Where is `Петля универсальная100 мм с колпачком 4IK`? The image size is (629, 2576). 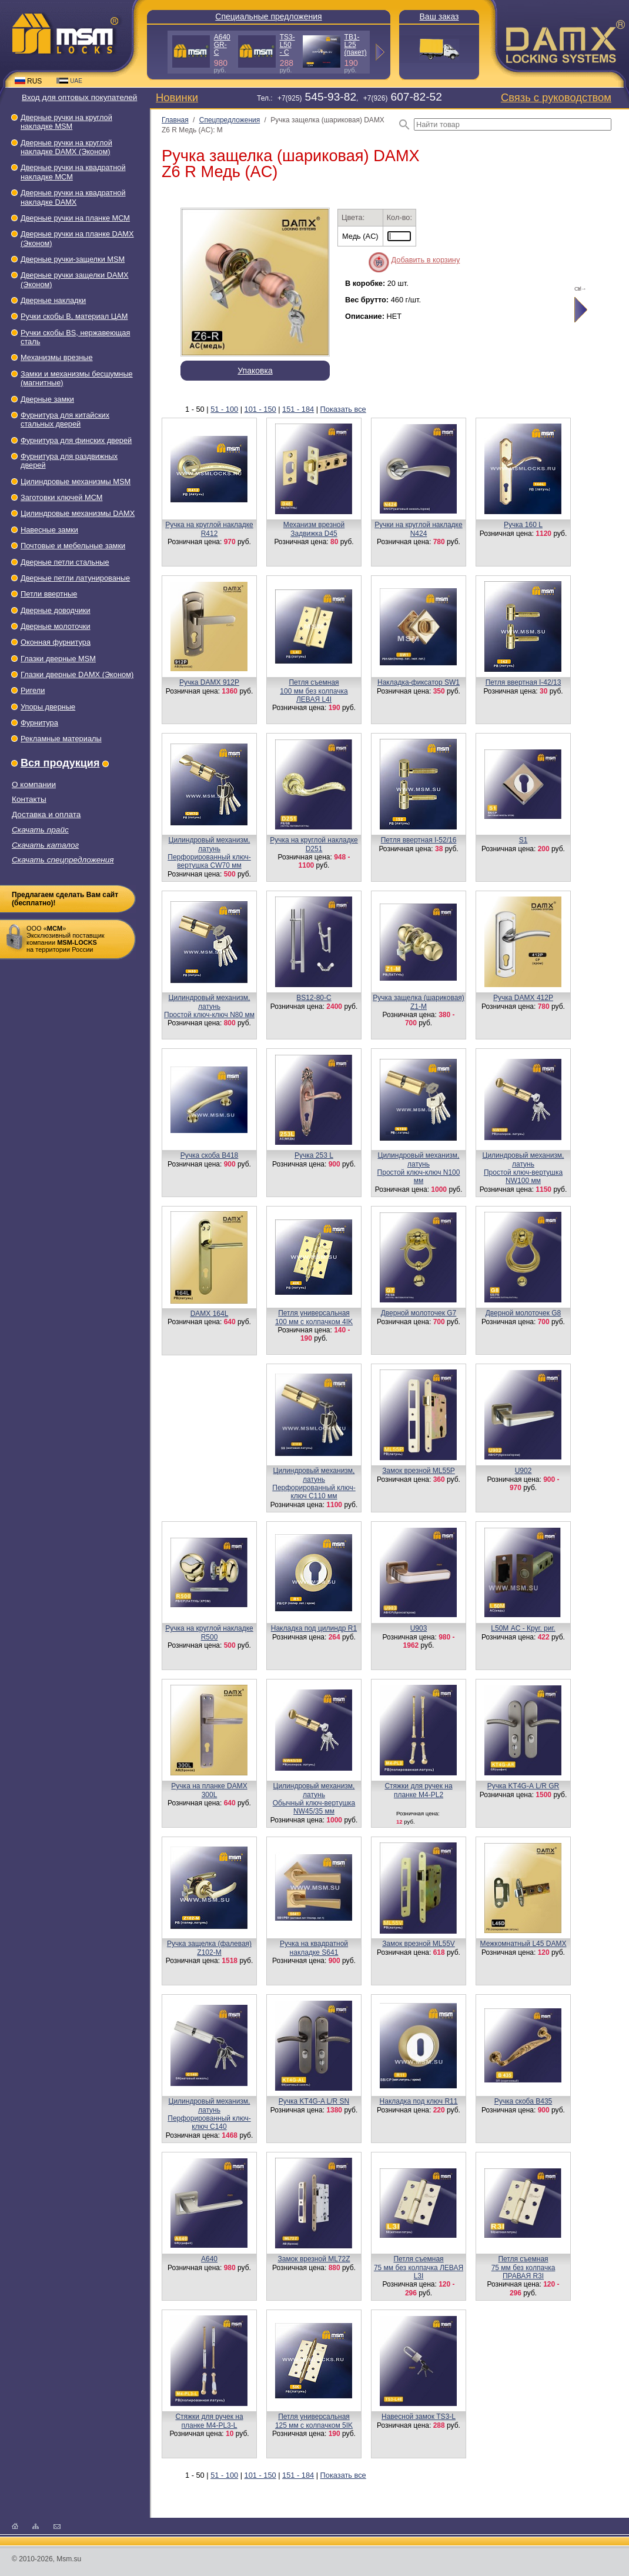
Петля универсальная100 мм с колпачком 4IK is located at coordinates (314, 1317).